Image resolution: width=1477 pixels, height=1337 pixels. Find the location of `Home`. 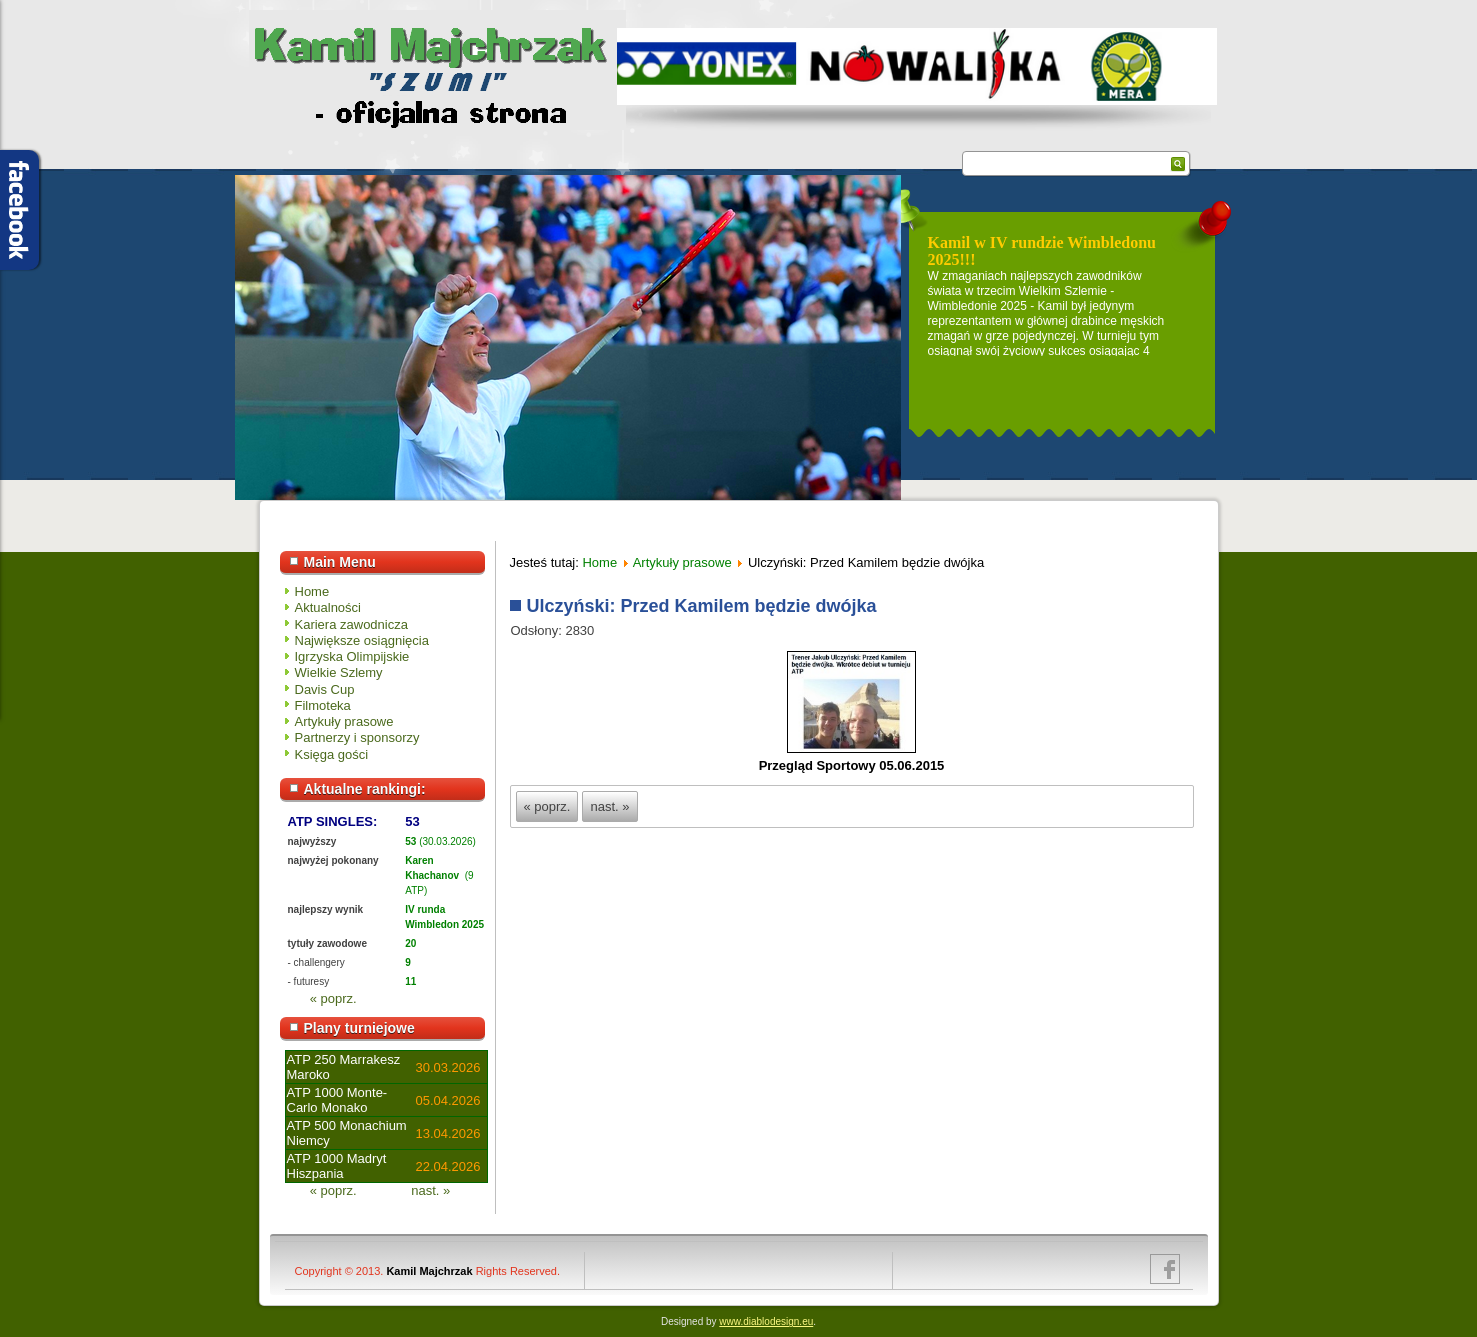

Home is located at coordinates (312, 591).